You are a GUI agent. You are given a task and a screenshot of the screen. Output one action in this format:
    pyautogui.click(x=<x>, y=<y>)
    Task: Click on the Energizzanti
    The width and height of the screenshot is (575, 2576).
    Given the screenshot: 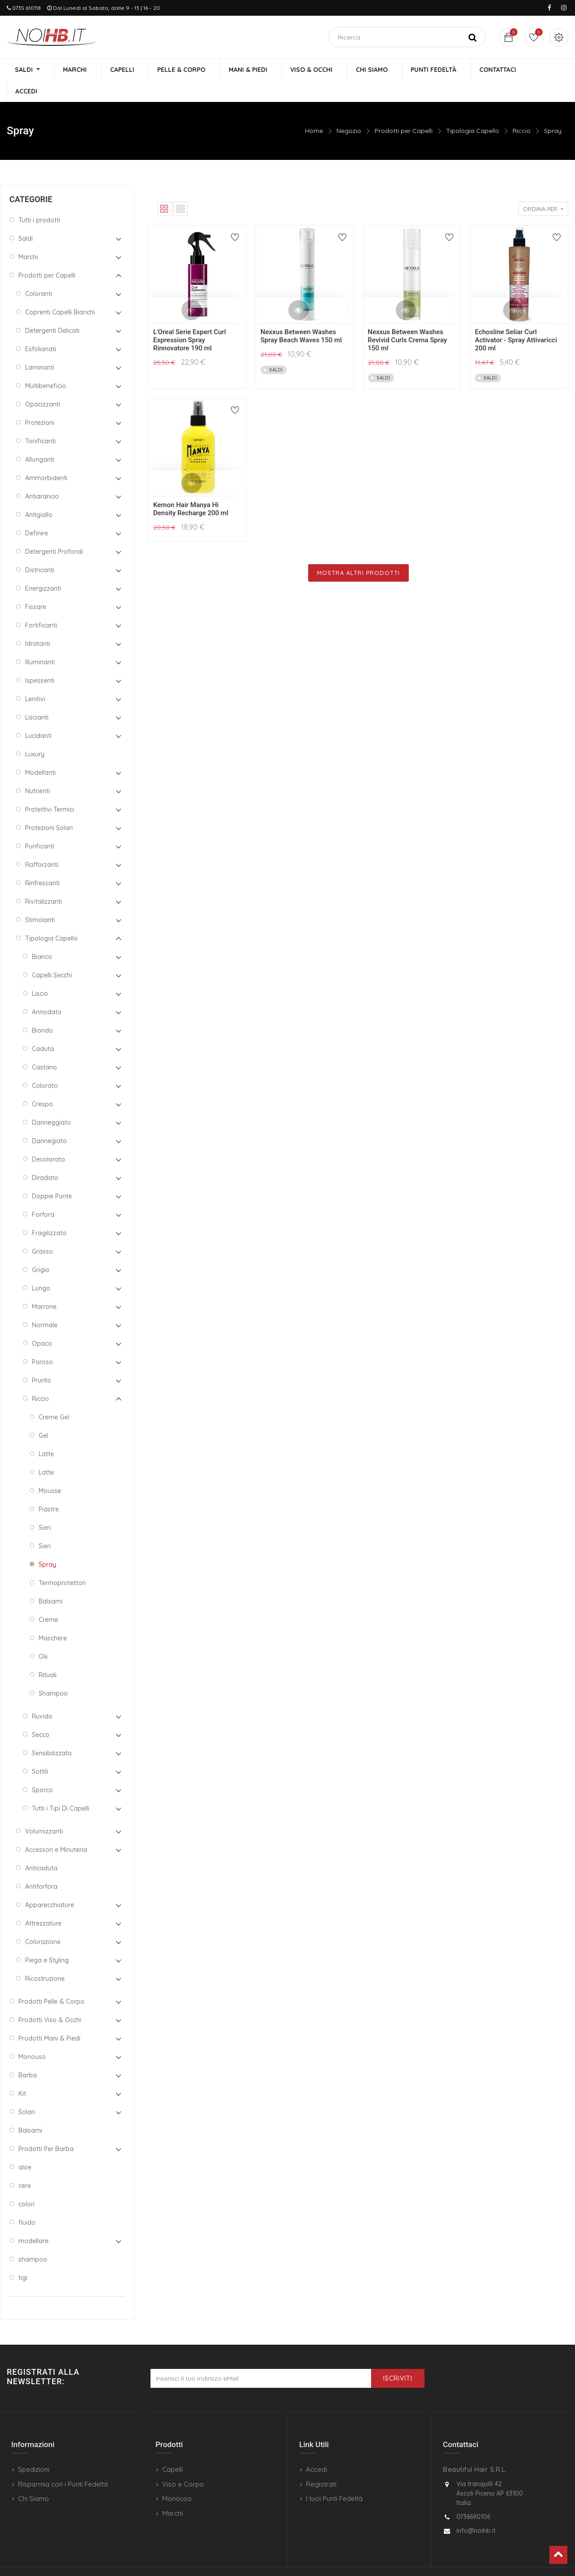 What is the action you would take?
    pyautogui.click(x=43, y=567)
    